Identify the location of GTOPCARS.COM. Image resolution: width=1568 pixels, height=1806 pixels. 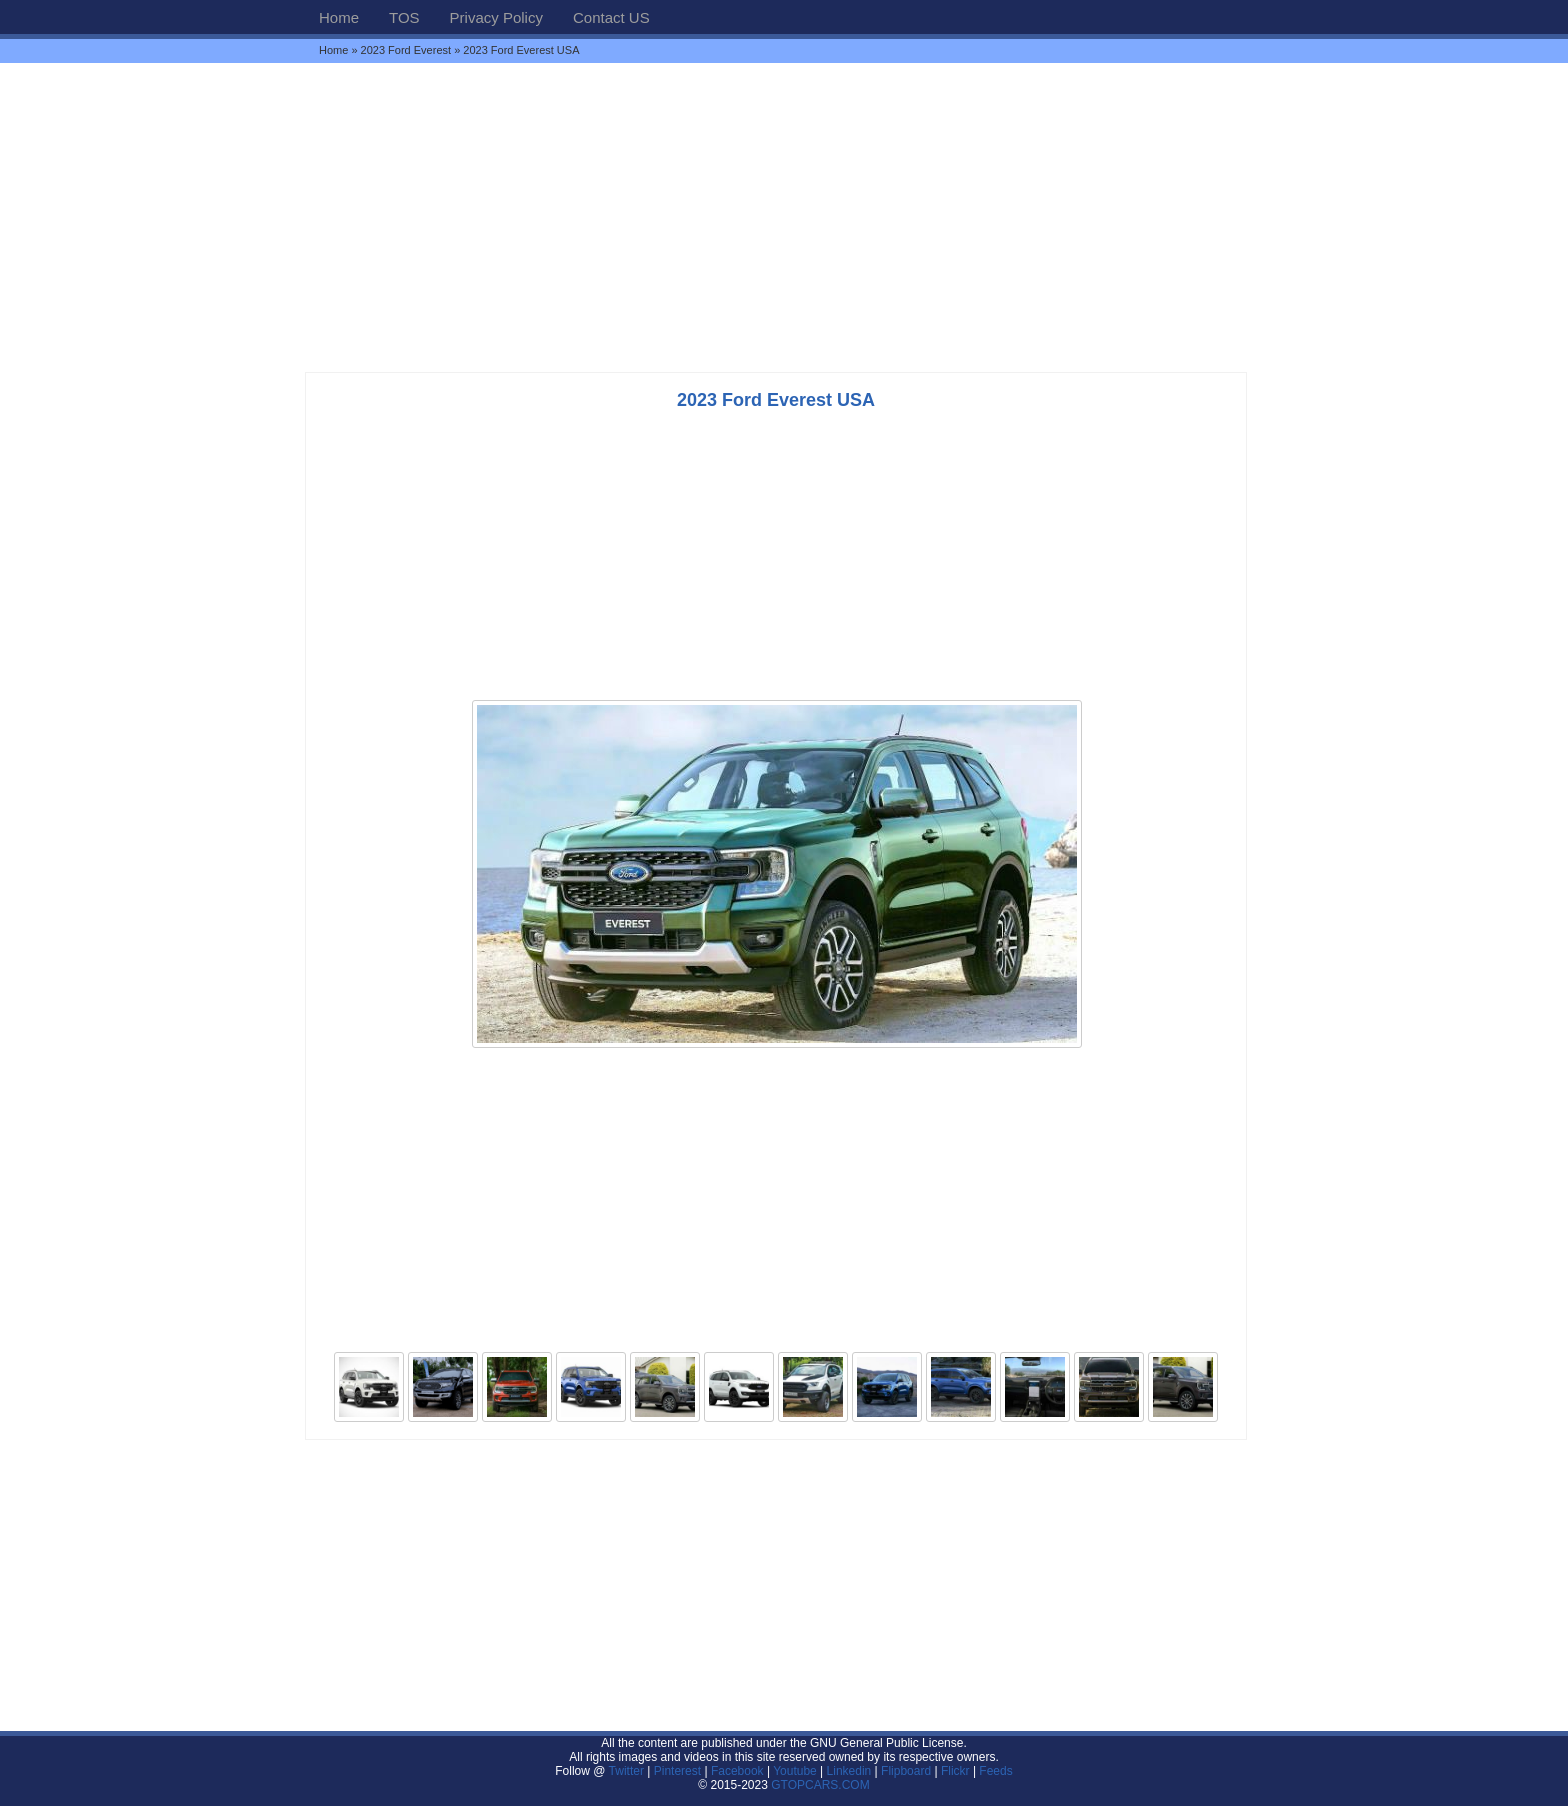
(820, 1785).